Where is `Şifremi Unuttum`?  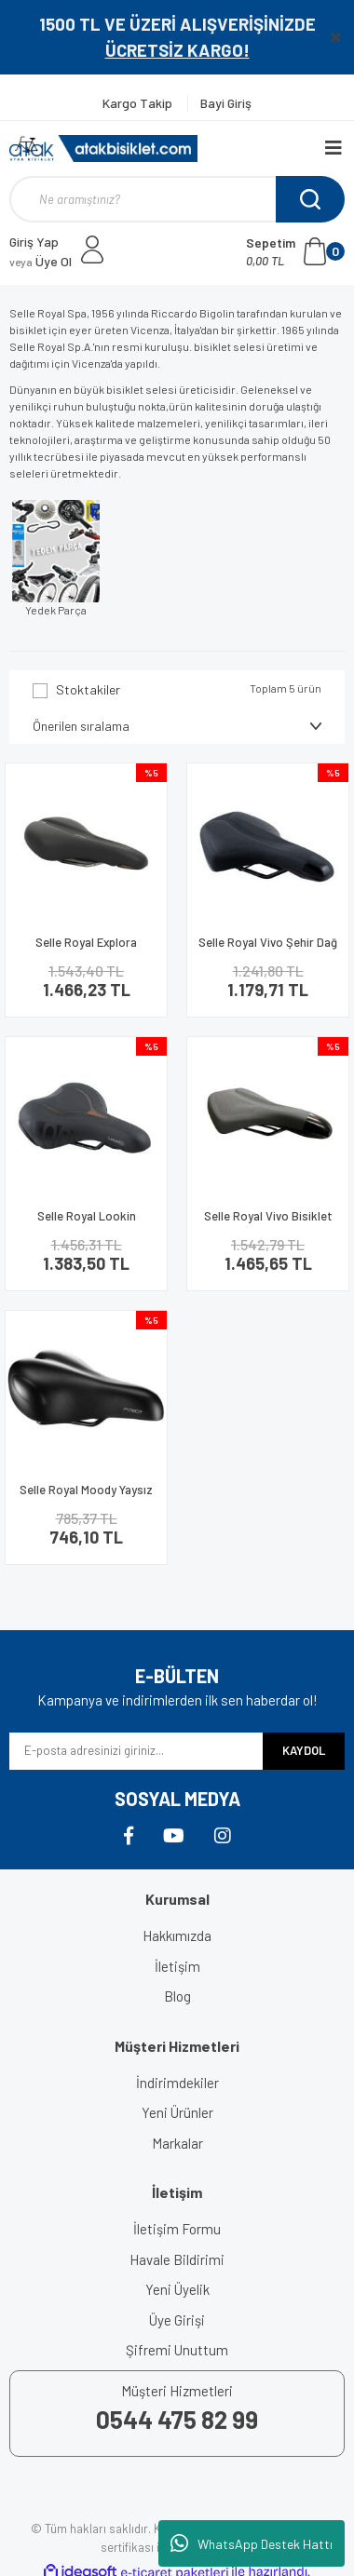
Şifremi Unuttum is located at coordinates (177, 2349).